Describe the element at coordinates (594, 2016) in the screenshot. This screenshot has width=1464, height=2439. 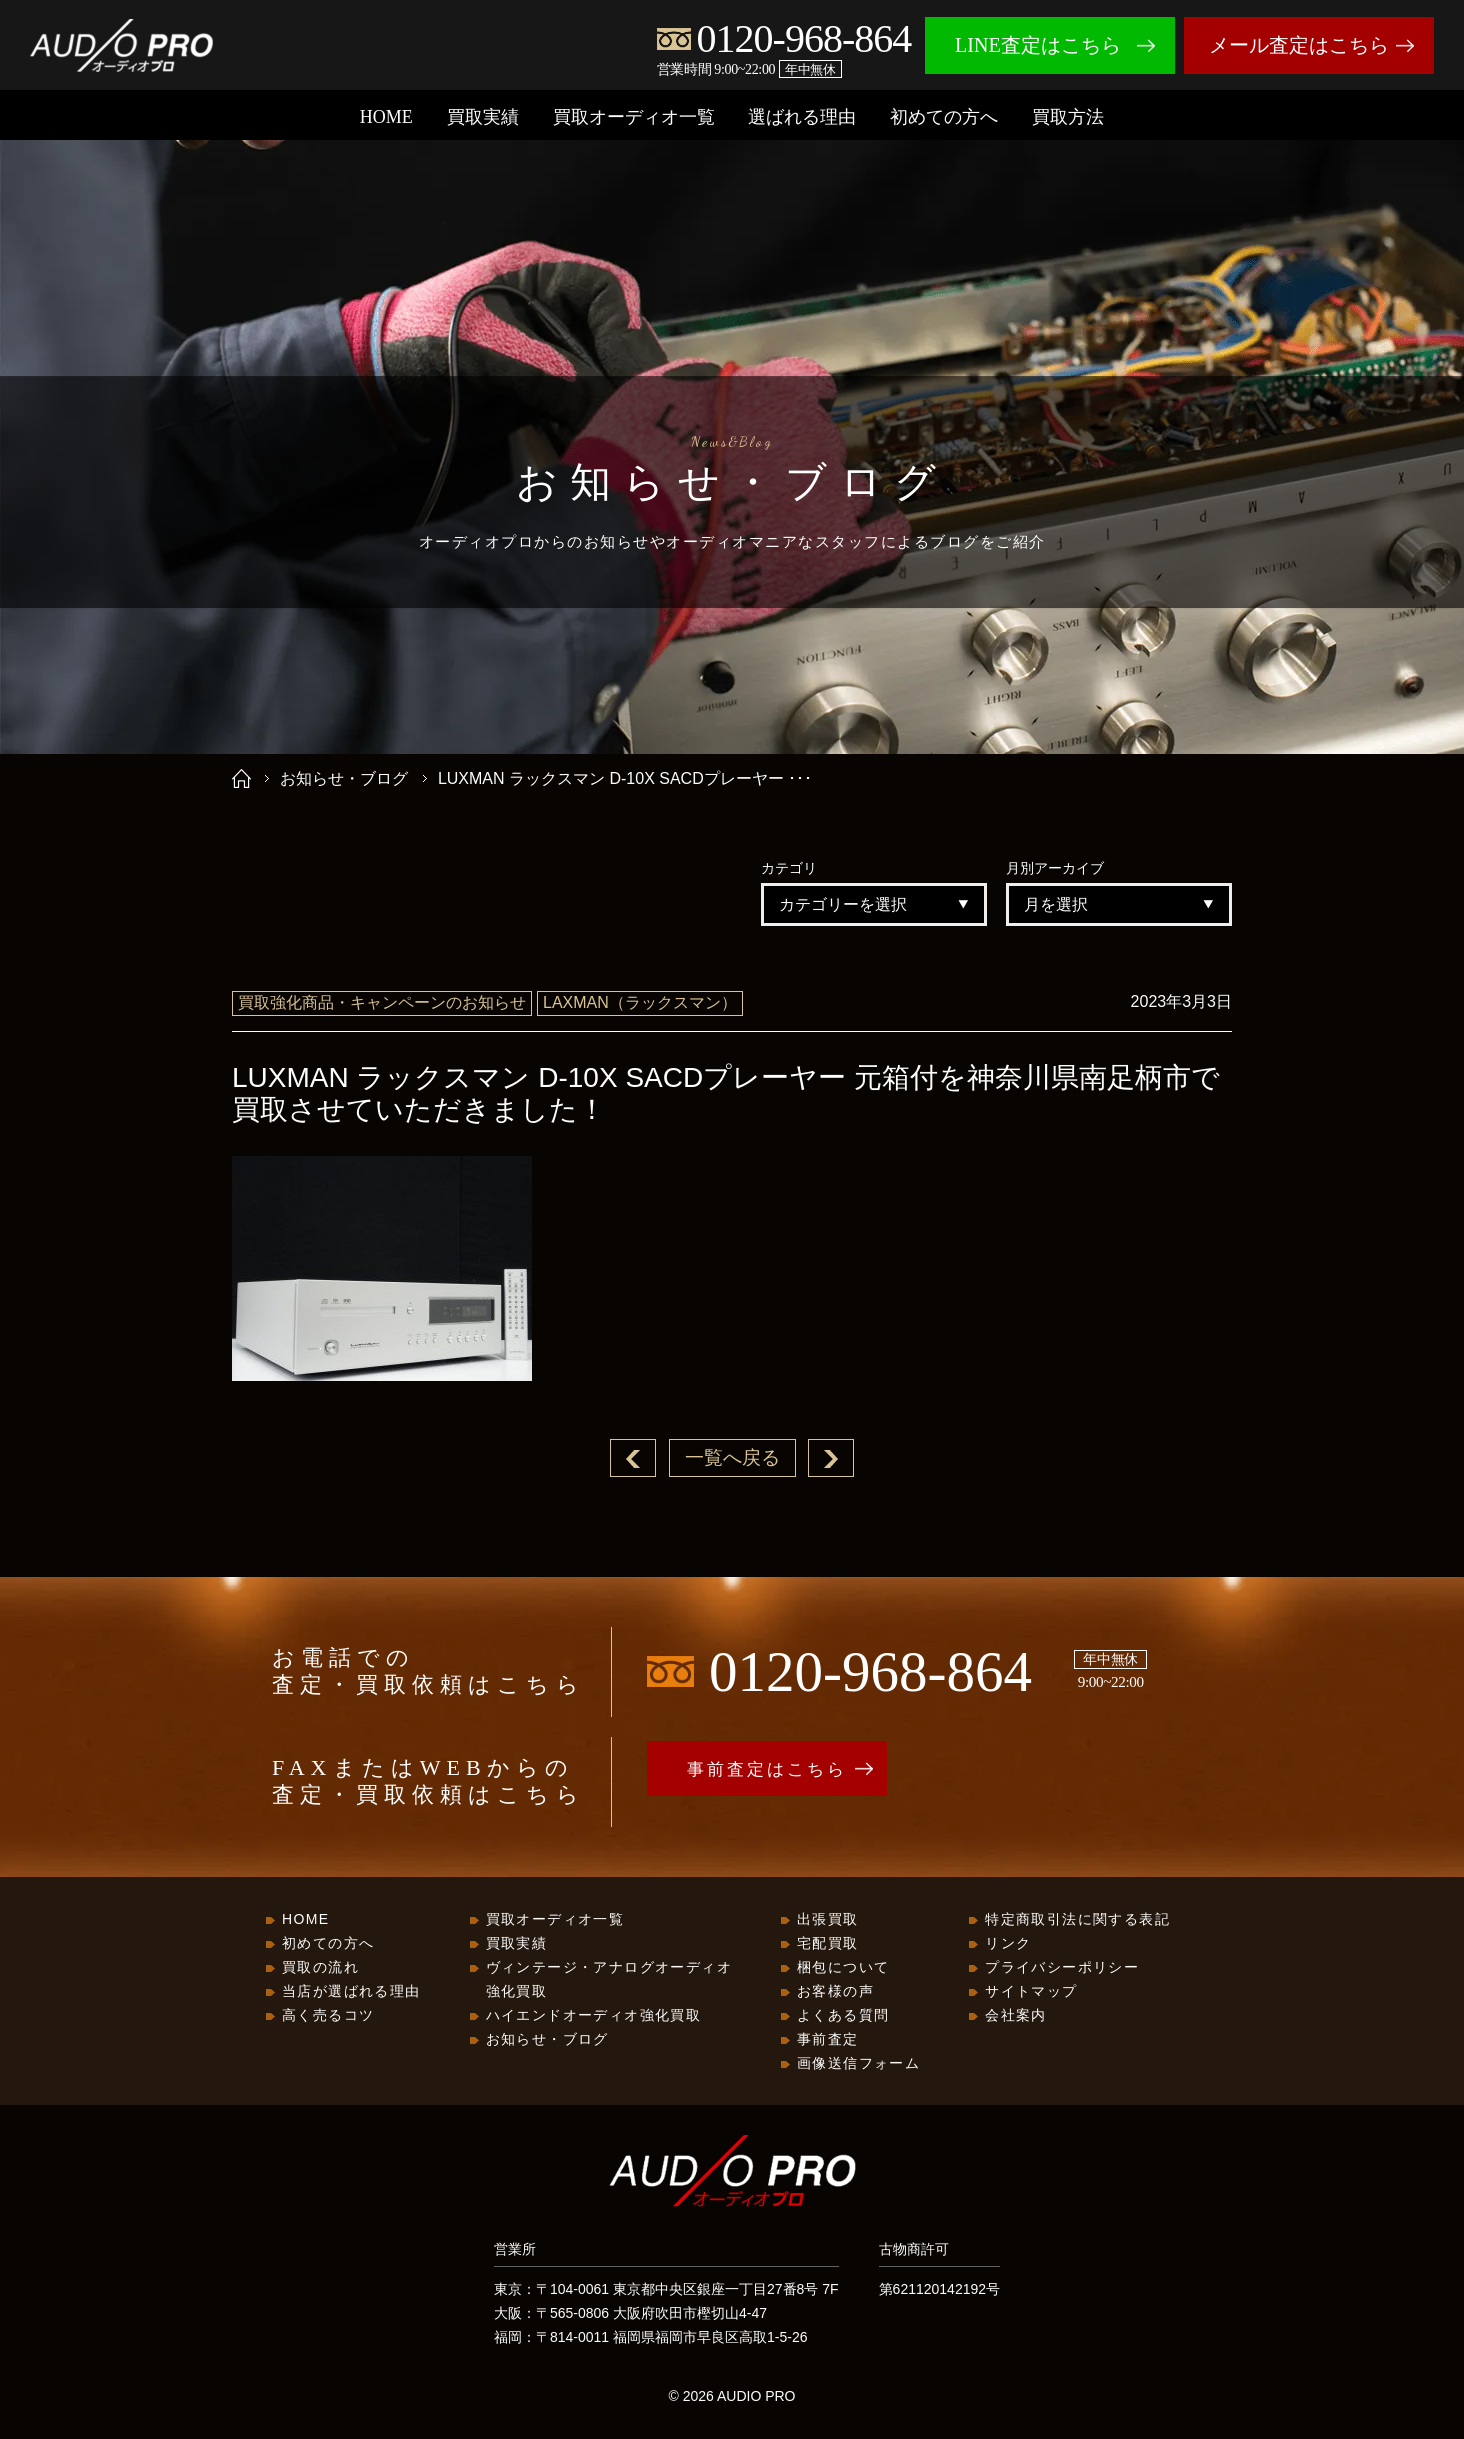
I see `ハイエンドオーディオ強化買取` at that location.